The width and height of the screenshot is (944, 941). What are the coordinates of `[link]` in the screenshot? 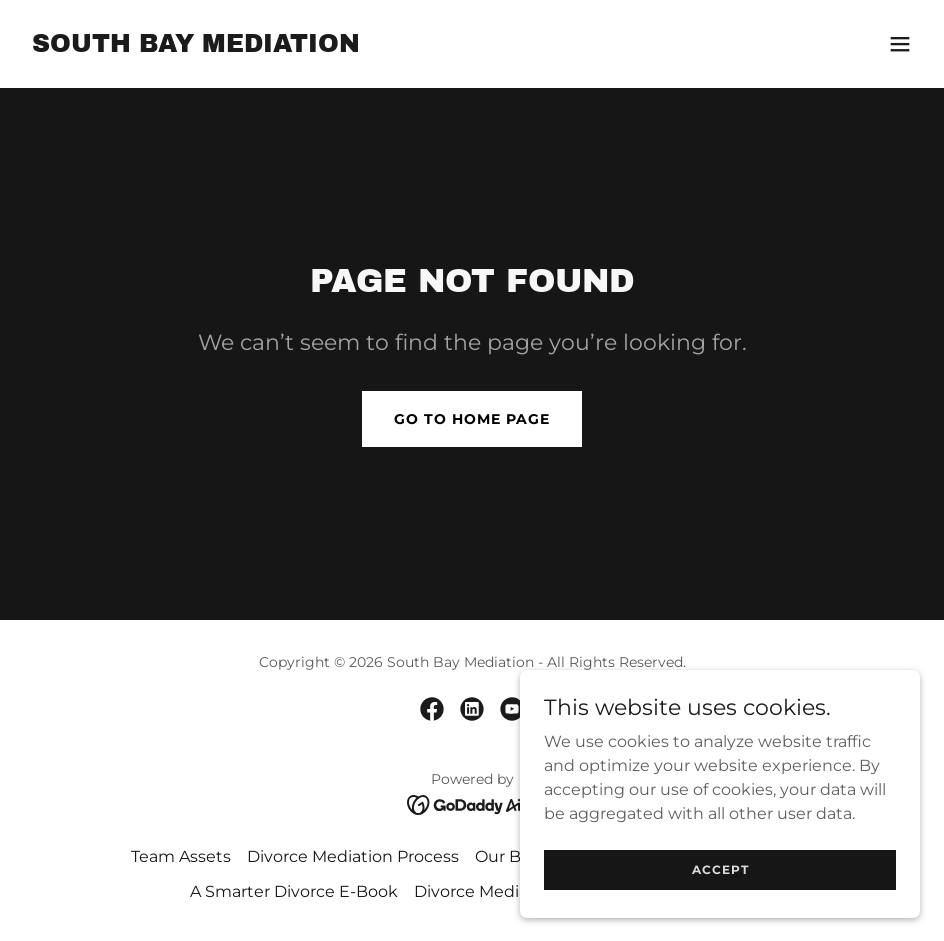 It's located at (196, 46).